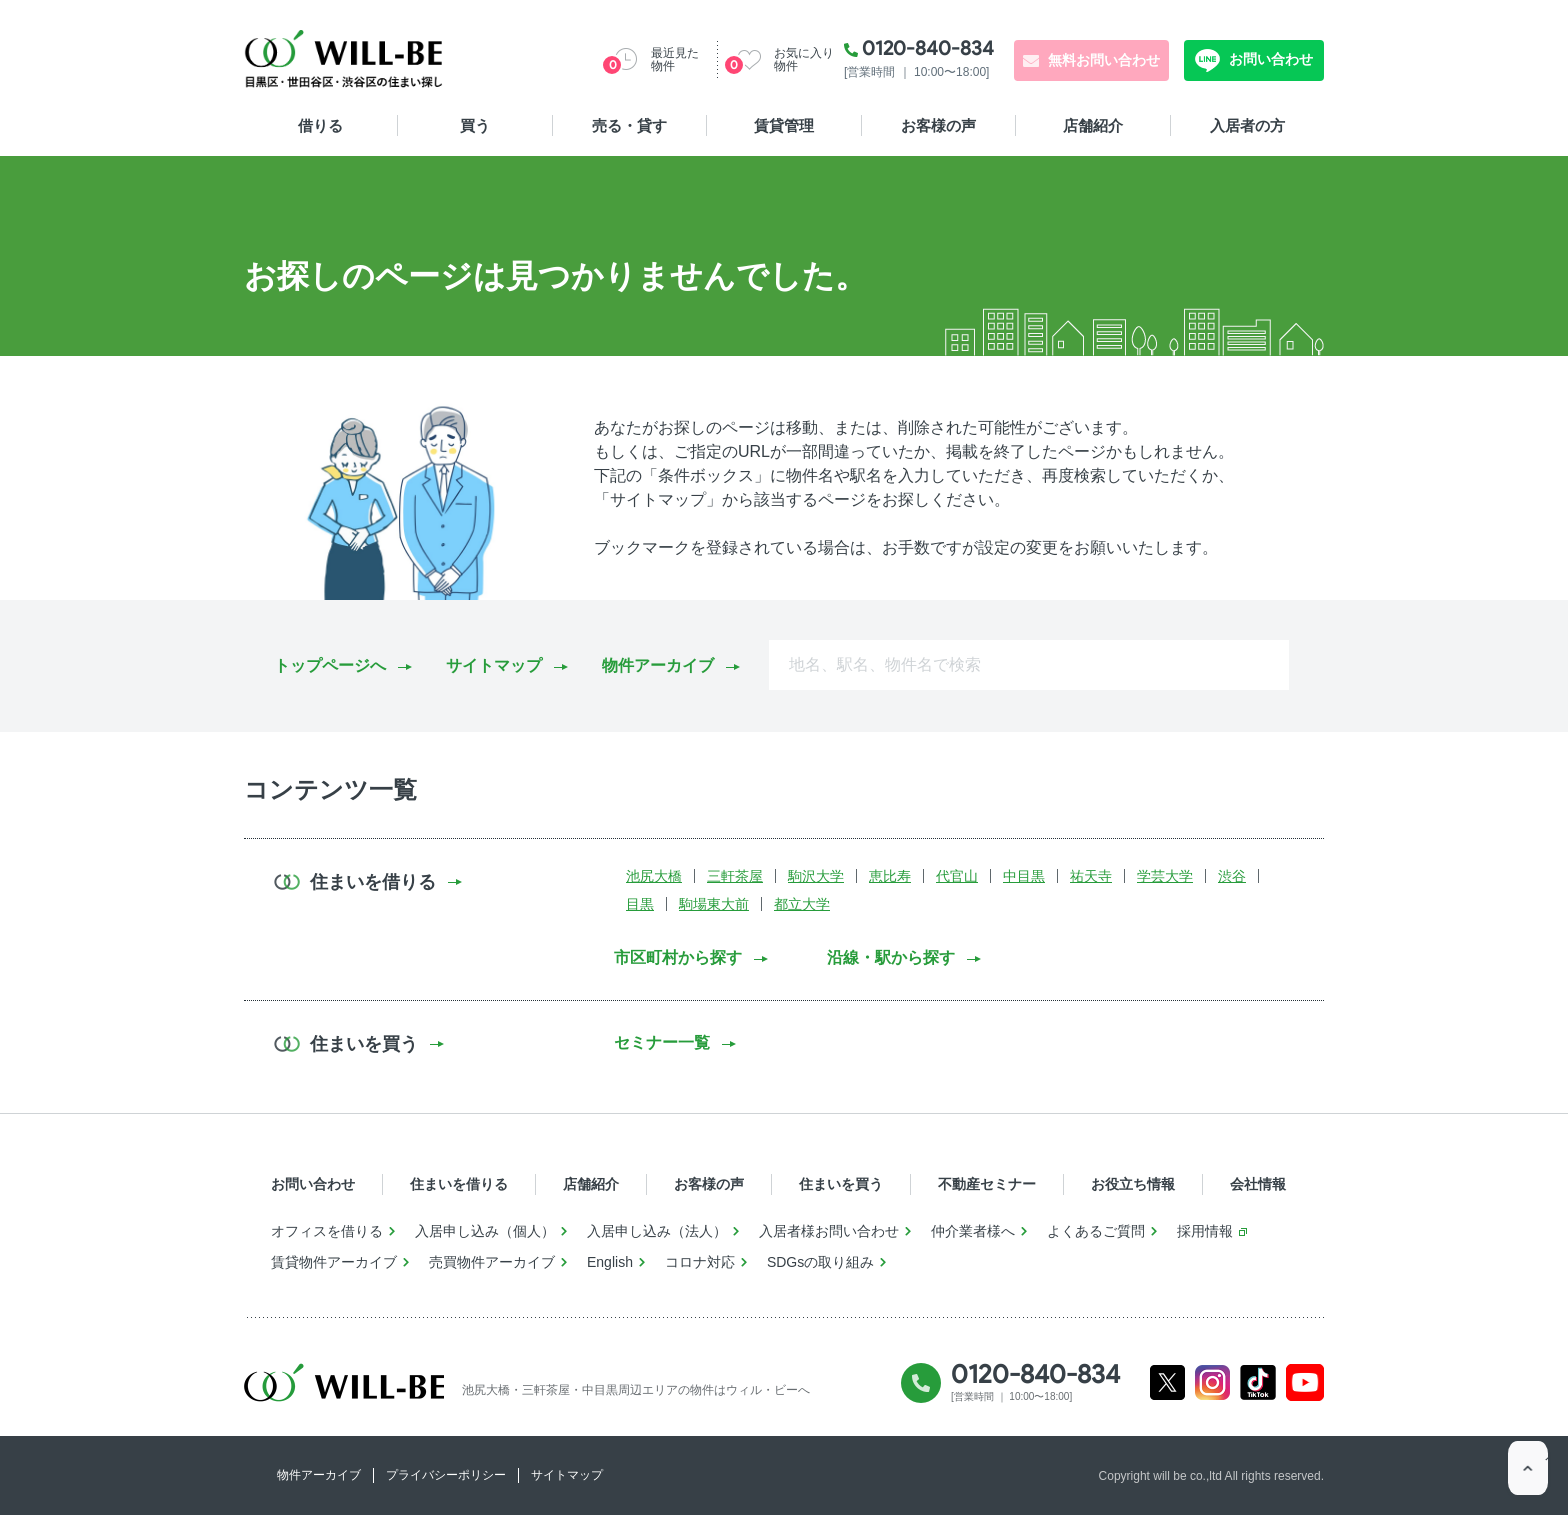 The image size is (1568, 1515). I want to click on トップページへ, so click(330, 665).